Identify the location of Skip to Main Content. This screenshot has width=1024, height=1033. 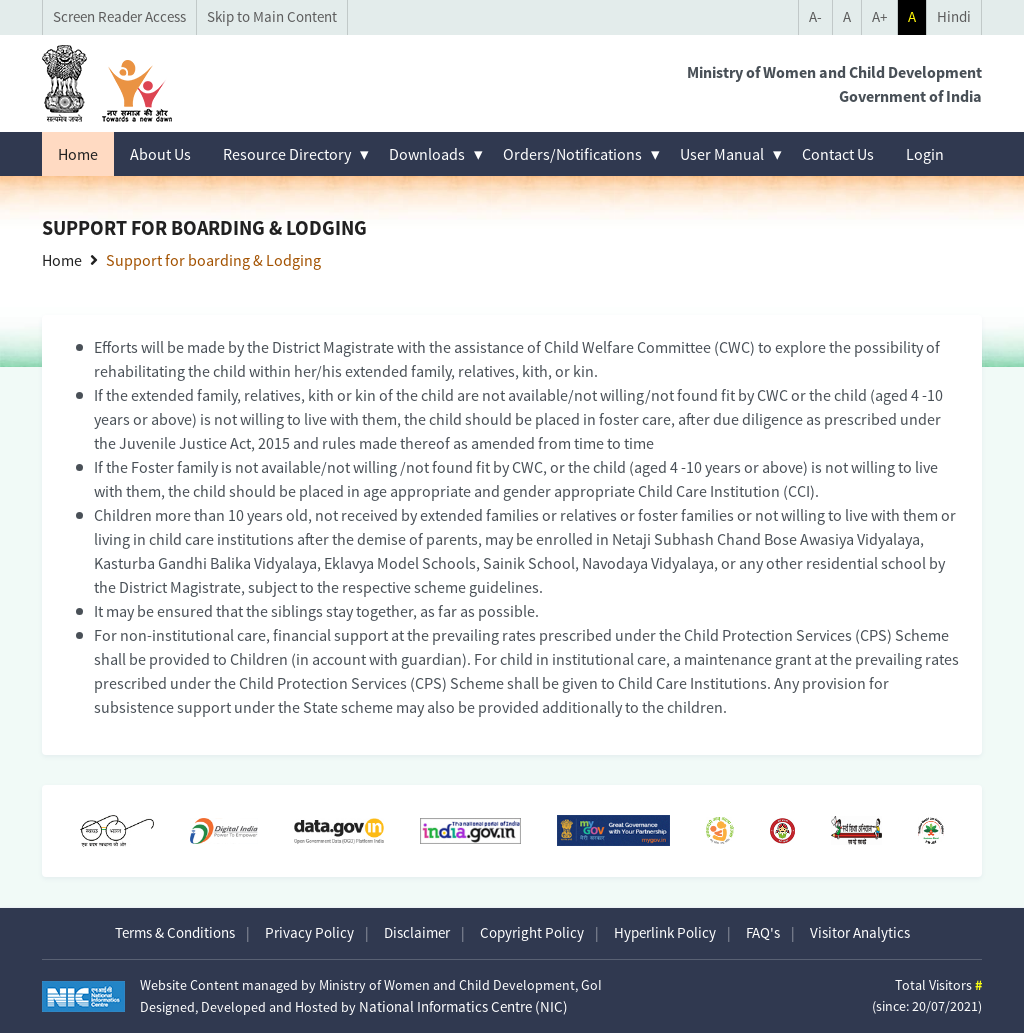
(272, 16).